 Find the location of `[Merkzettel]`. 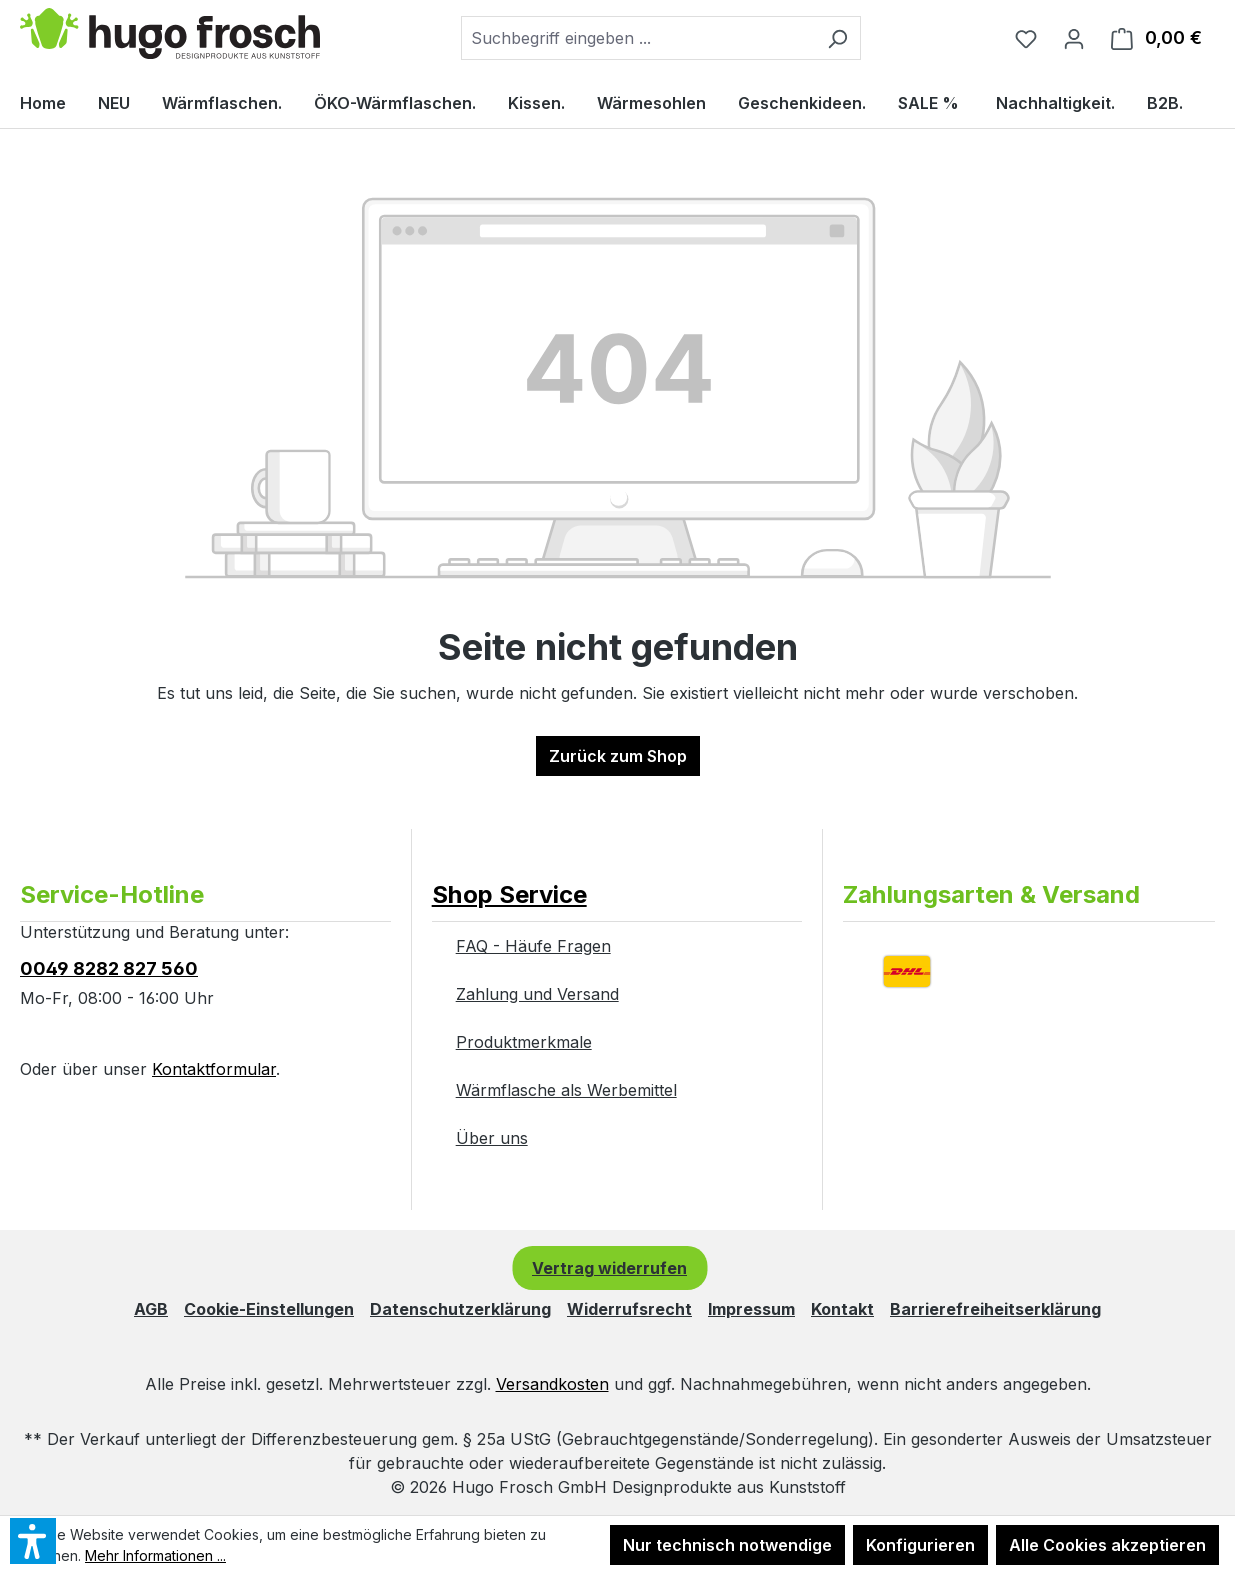

[Merkzettel] is located at coordinates (1026, 38).